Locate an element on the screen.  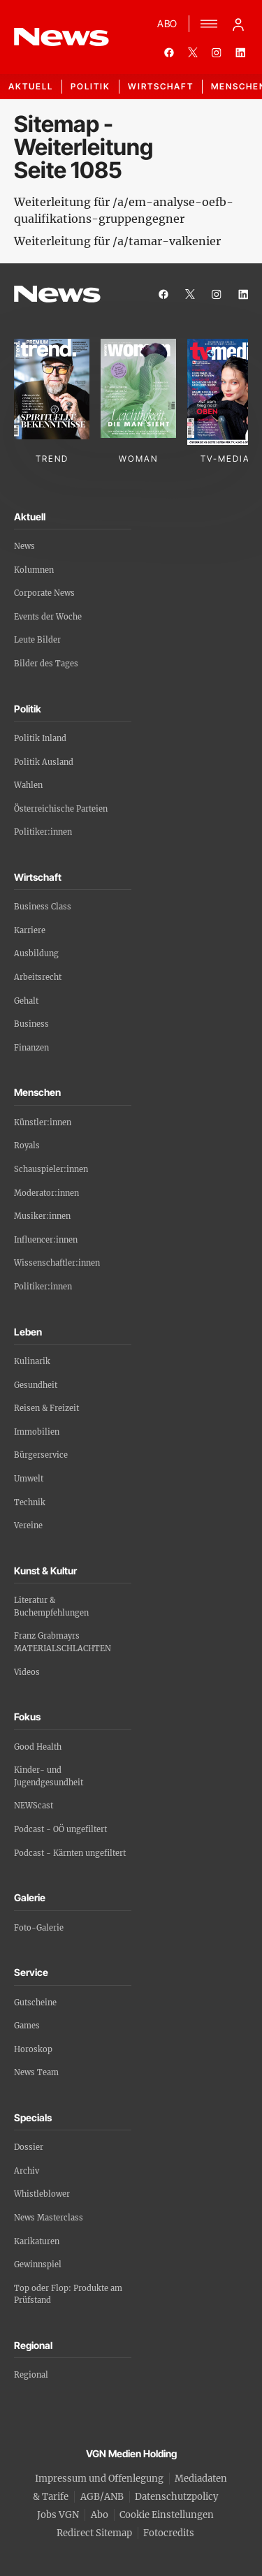
Datenschutzpolicy is located at coordinates (176, 2497).